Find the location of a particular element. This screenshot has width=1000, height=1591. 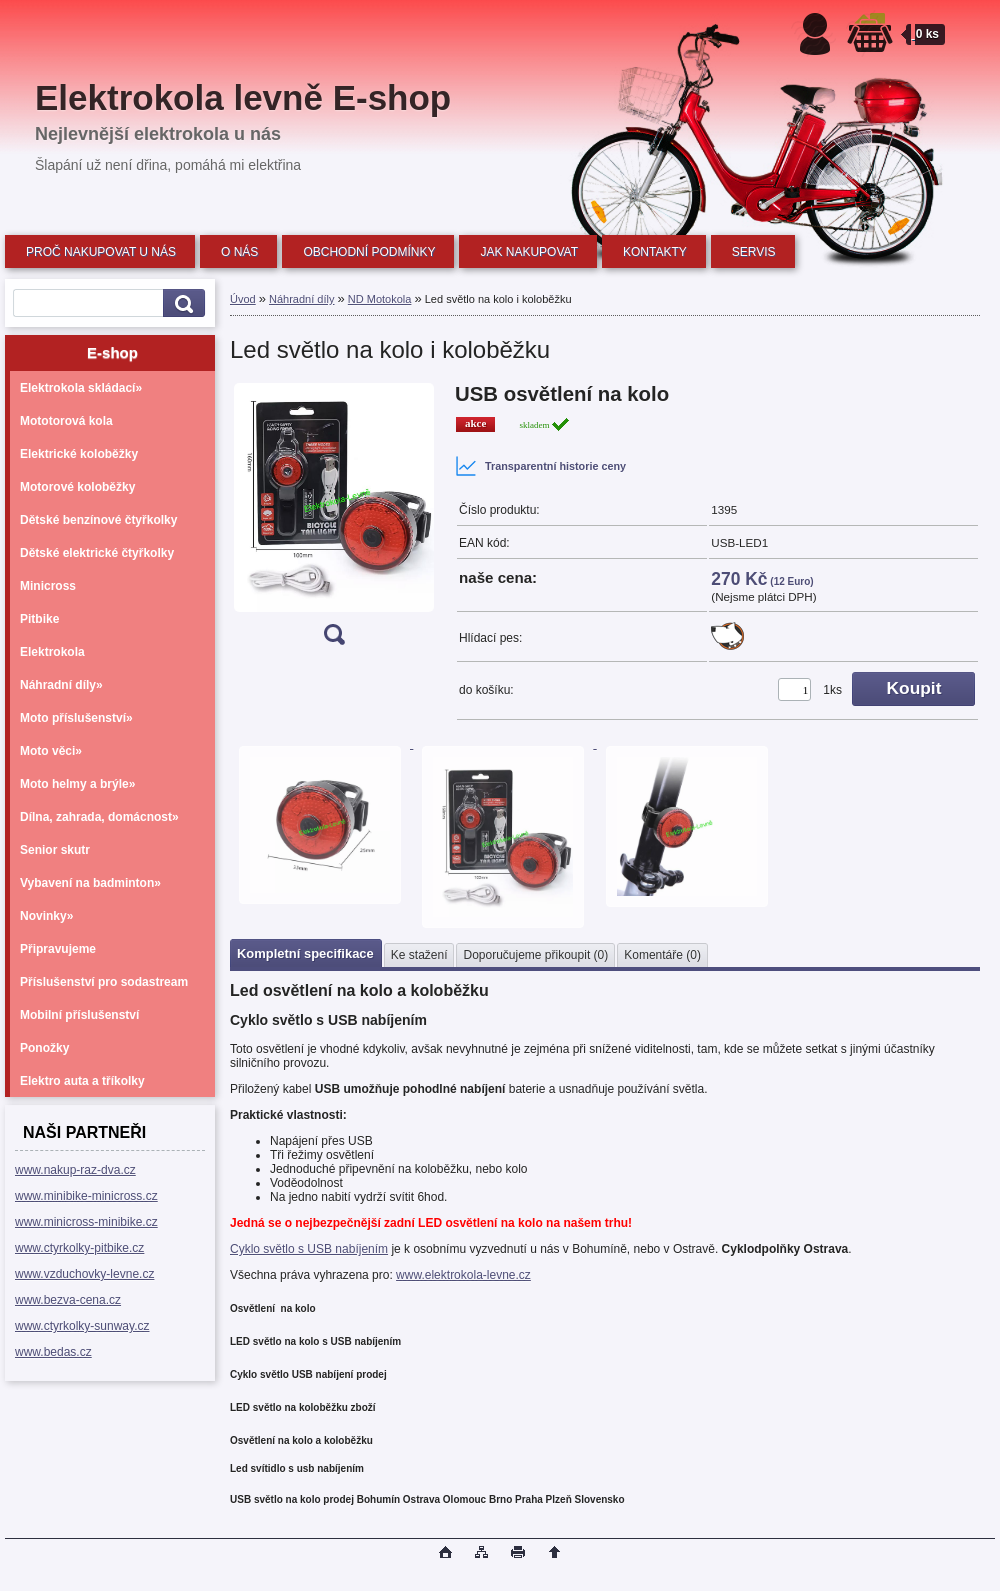

Transparentní historie ceny is located at coordinates (540, 466).